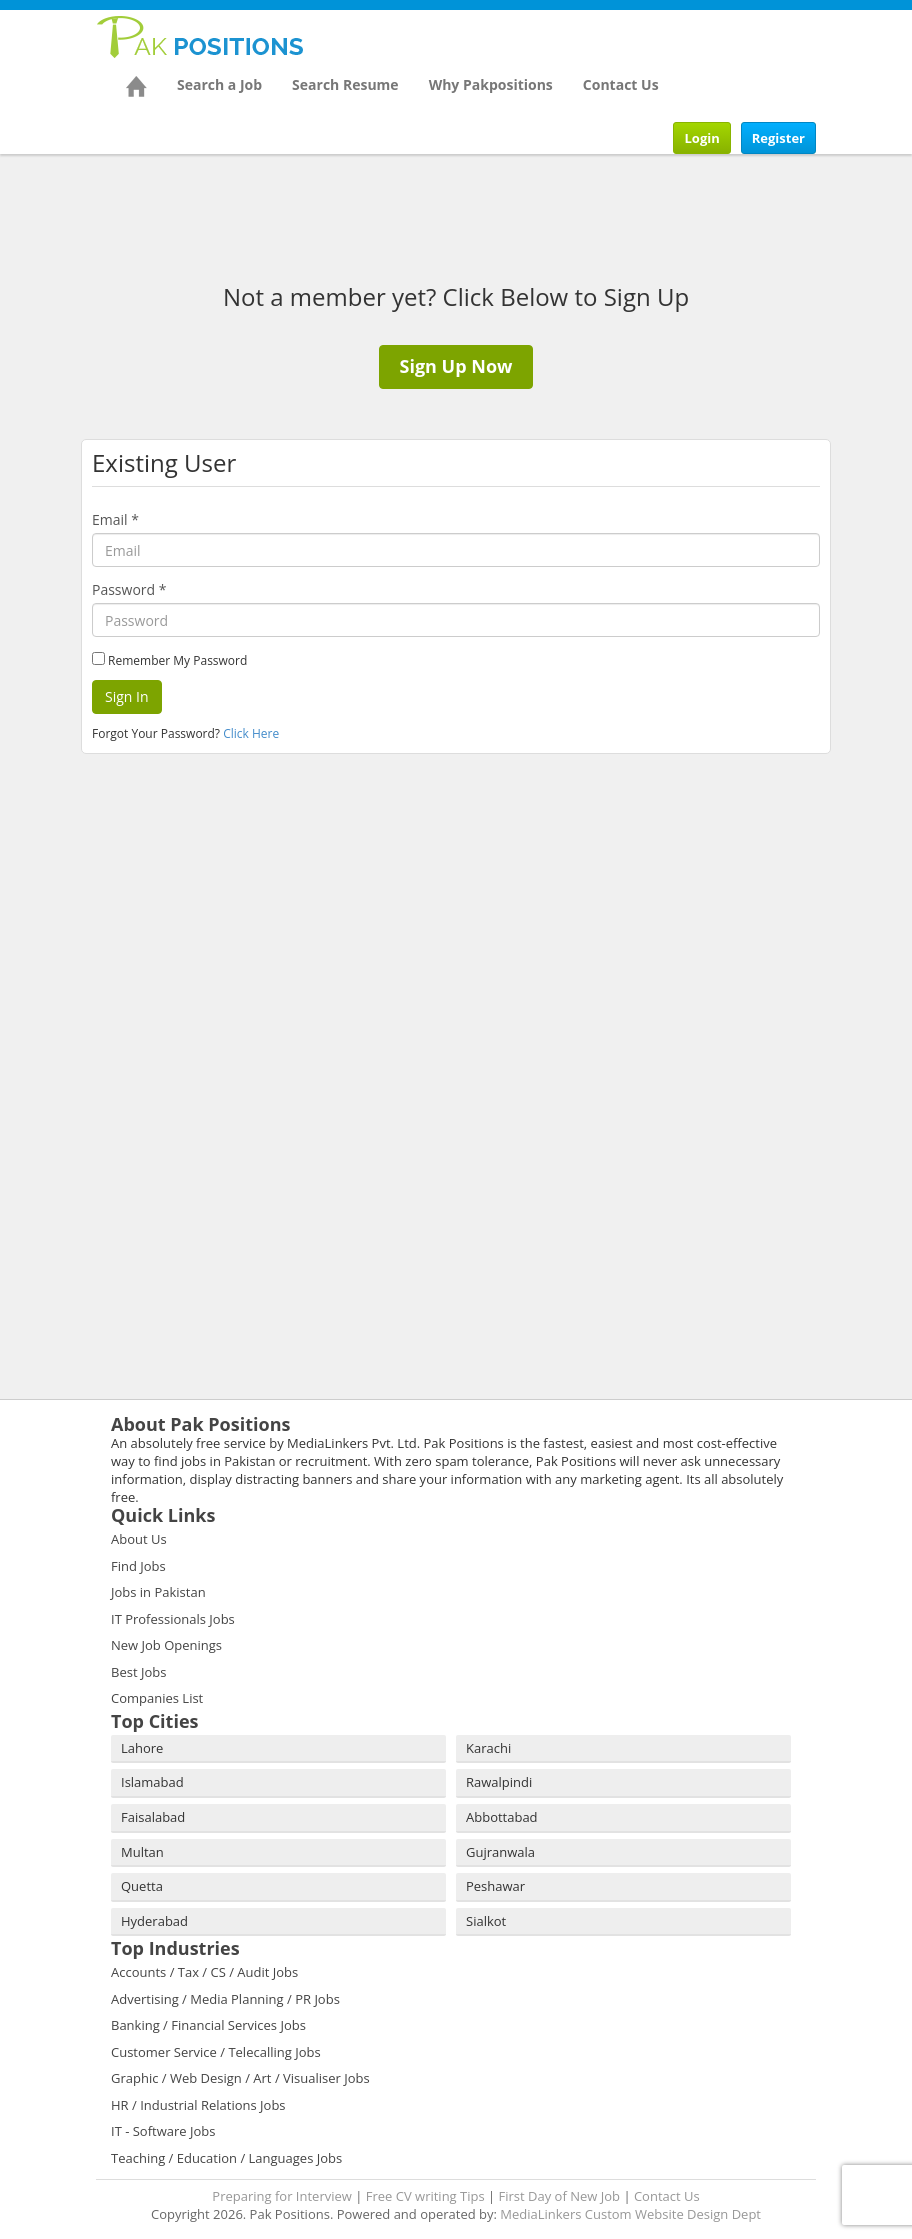  I want to click on Contact Us, so click(621, 84).